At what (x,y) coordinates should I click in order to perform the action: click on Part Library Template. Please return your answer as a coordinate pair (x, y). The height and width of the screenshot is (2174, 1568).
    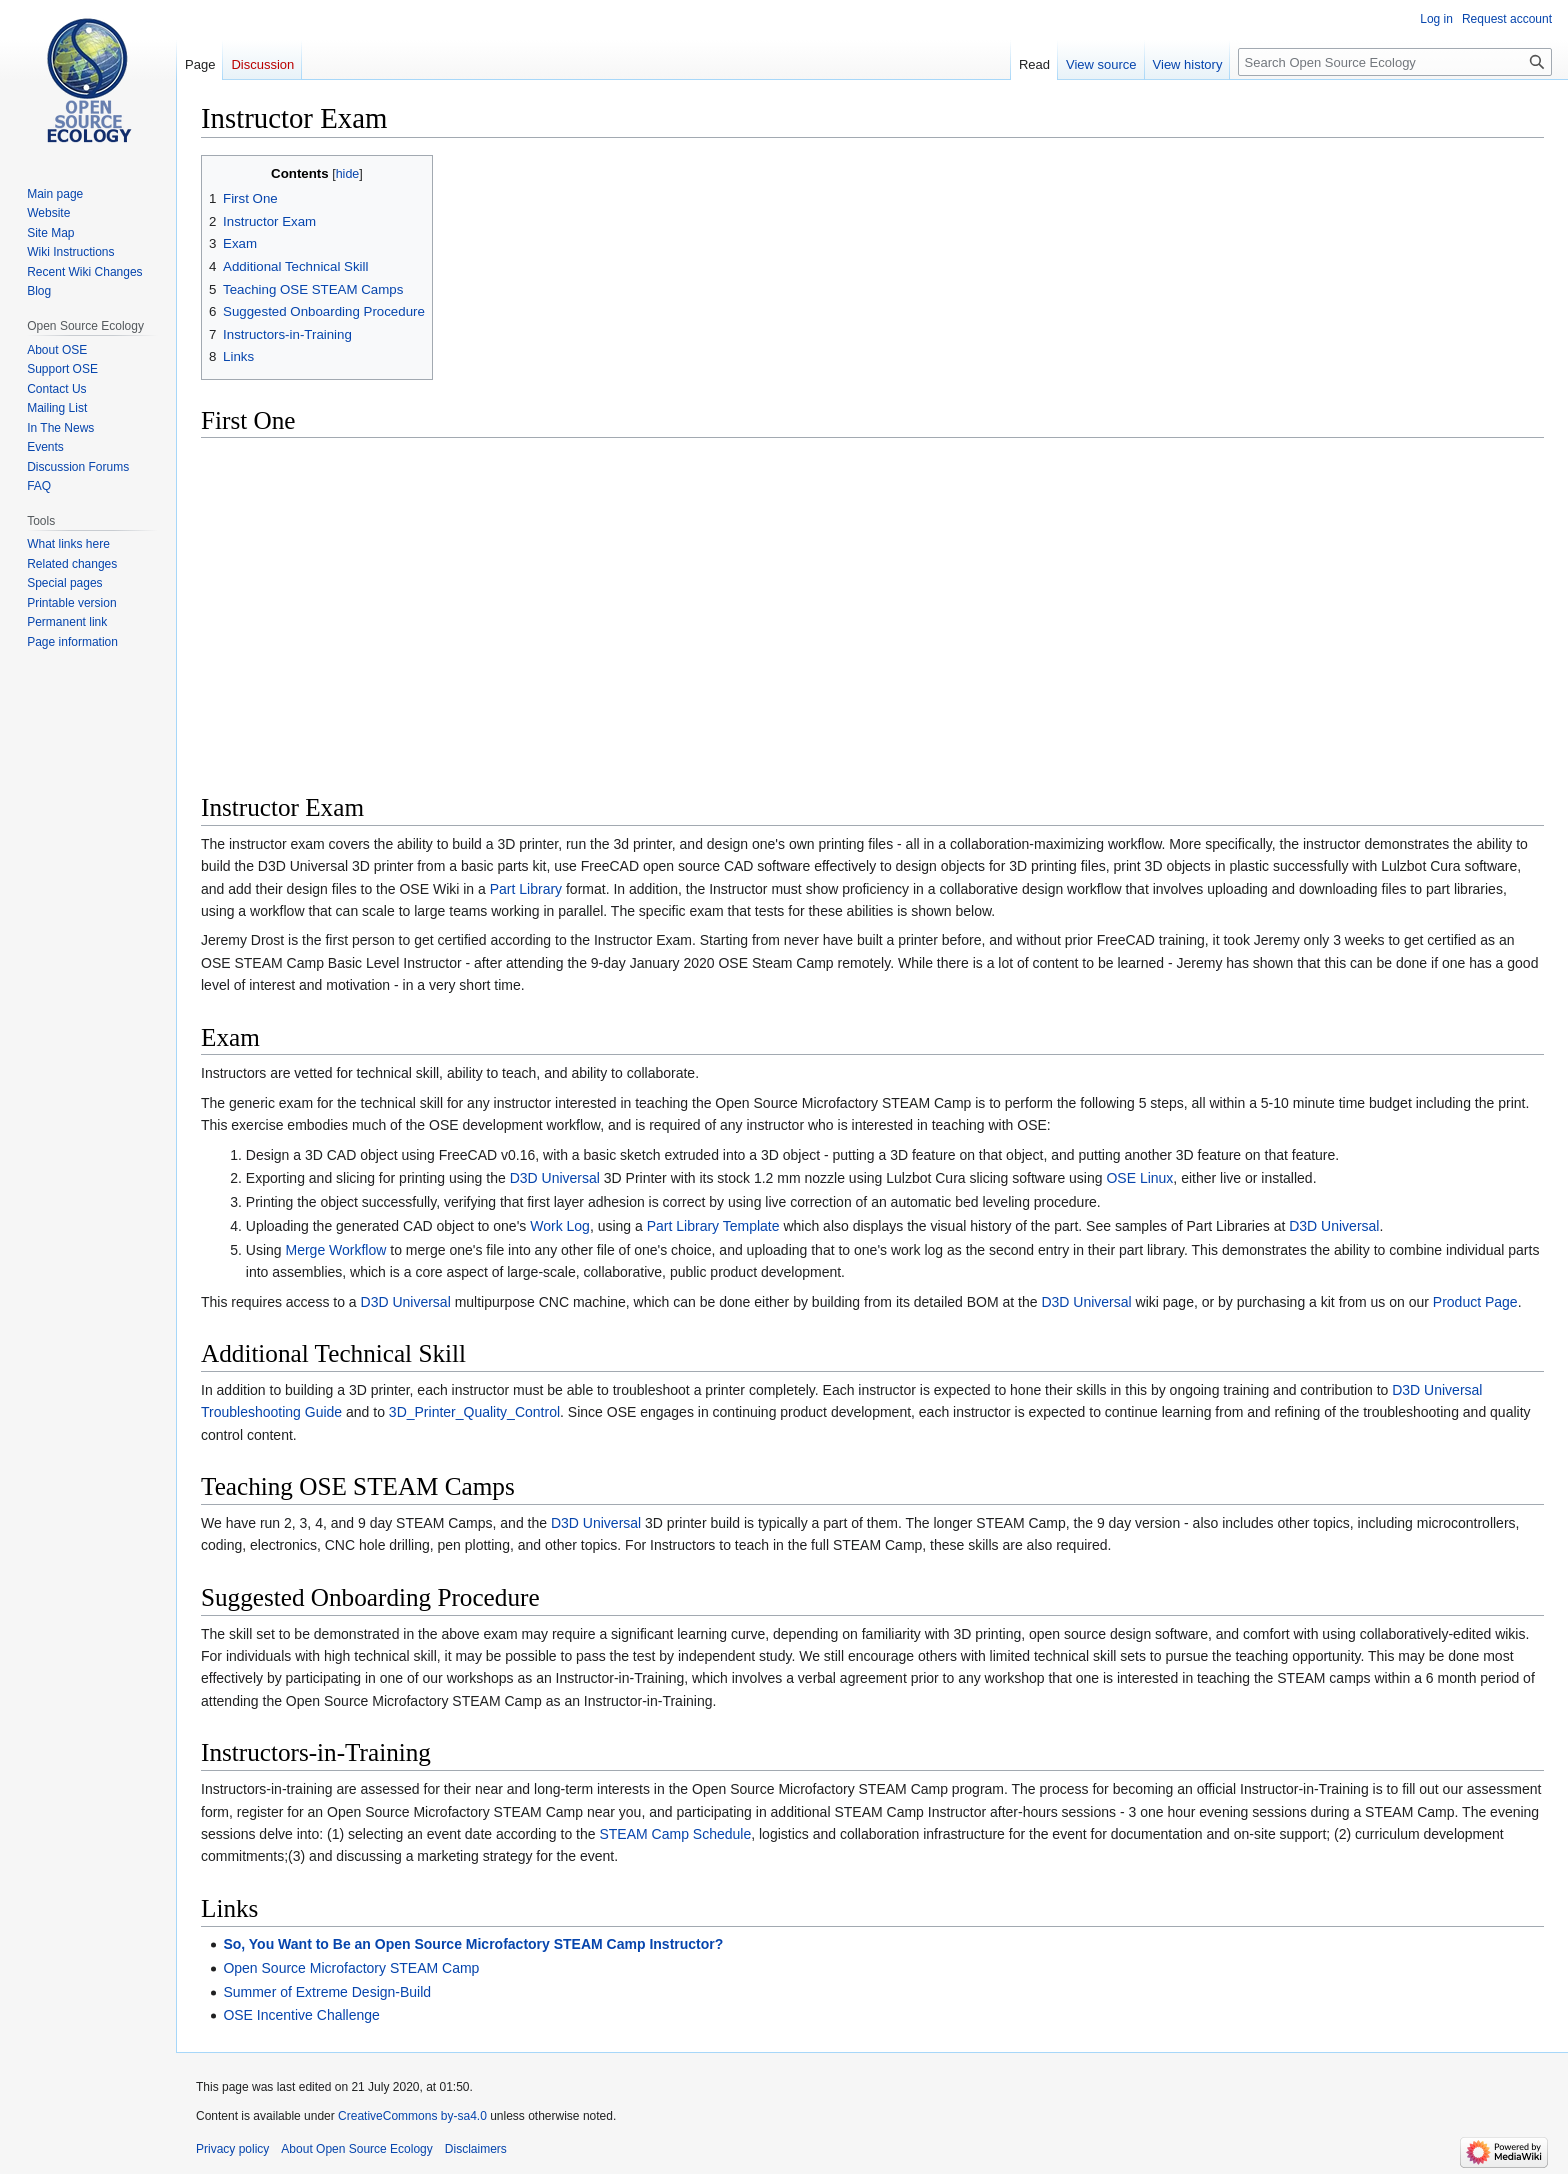
    Looking at the image, I should click on (713, 1226).